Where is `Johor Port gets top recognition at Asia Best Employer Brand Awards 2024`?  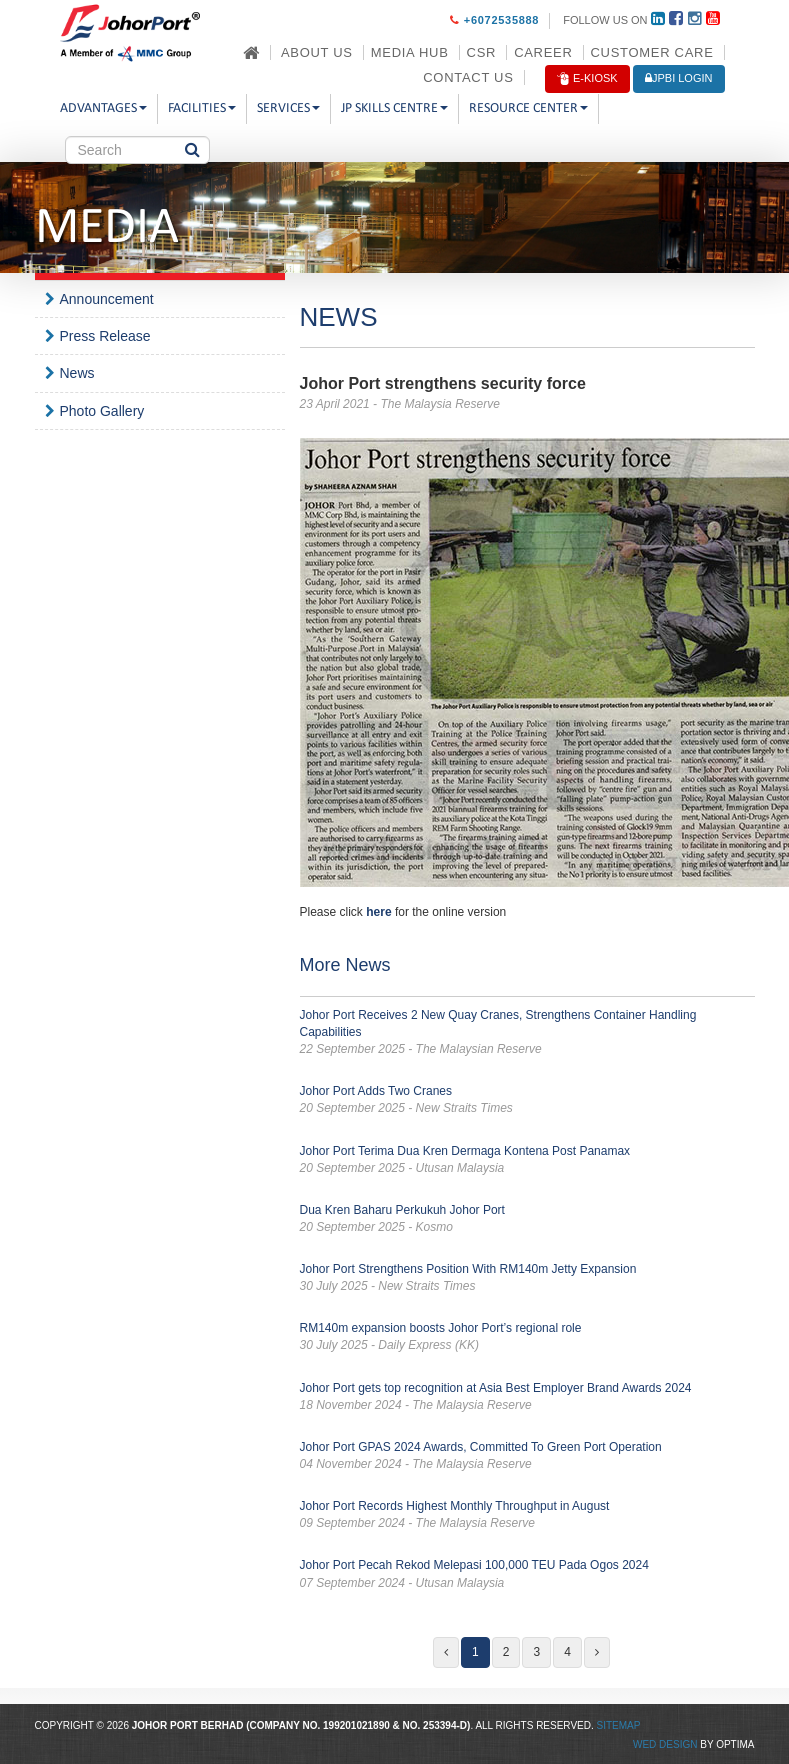 Johor Port gets top recognition at Asia Best Employer Brand Awards 2024 is located at coordinates (527, 1397).